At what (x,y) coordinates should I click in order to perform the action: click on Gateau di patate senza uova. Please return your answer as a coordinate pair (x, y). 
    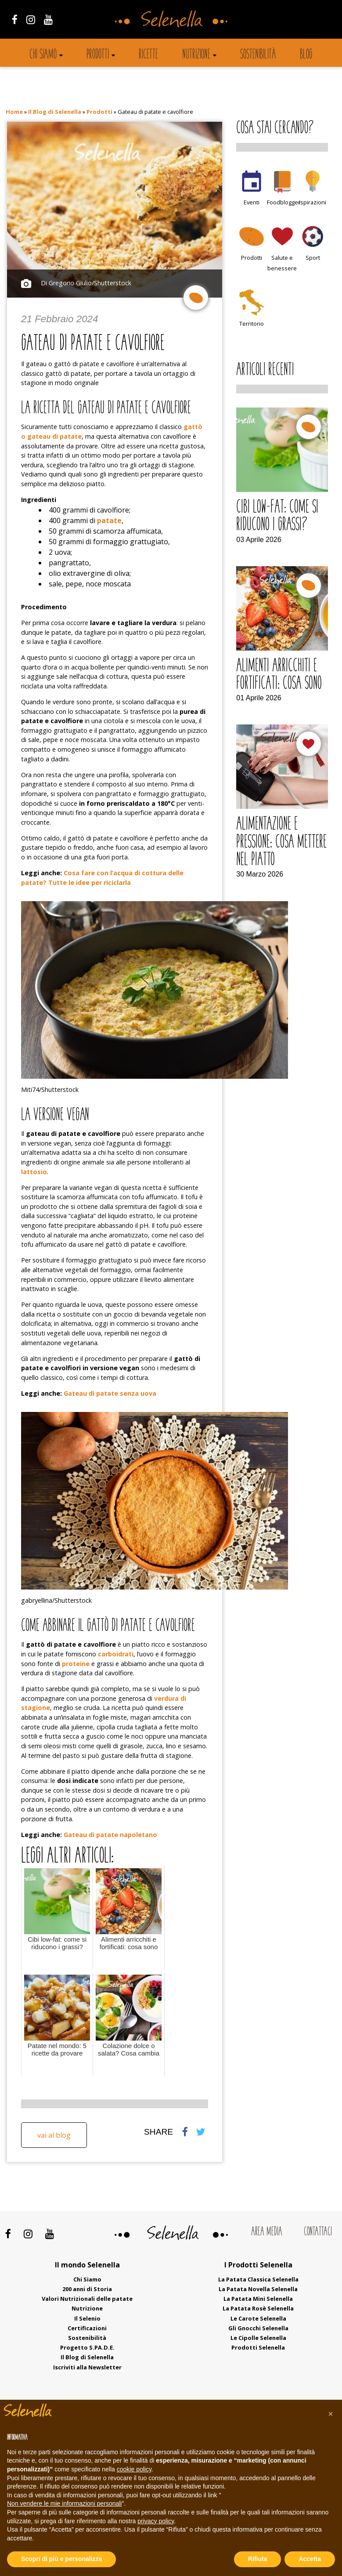
    Looking at the image, I should click on (110, 1393).